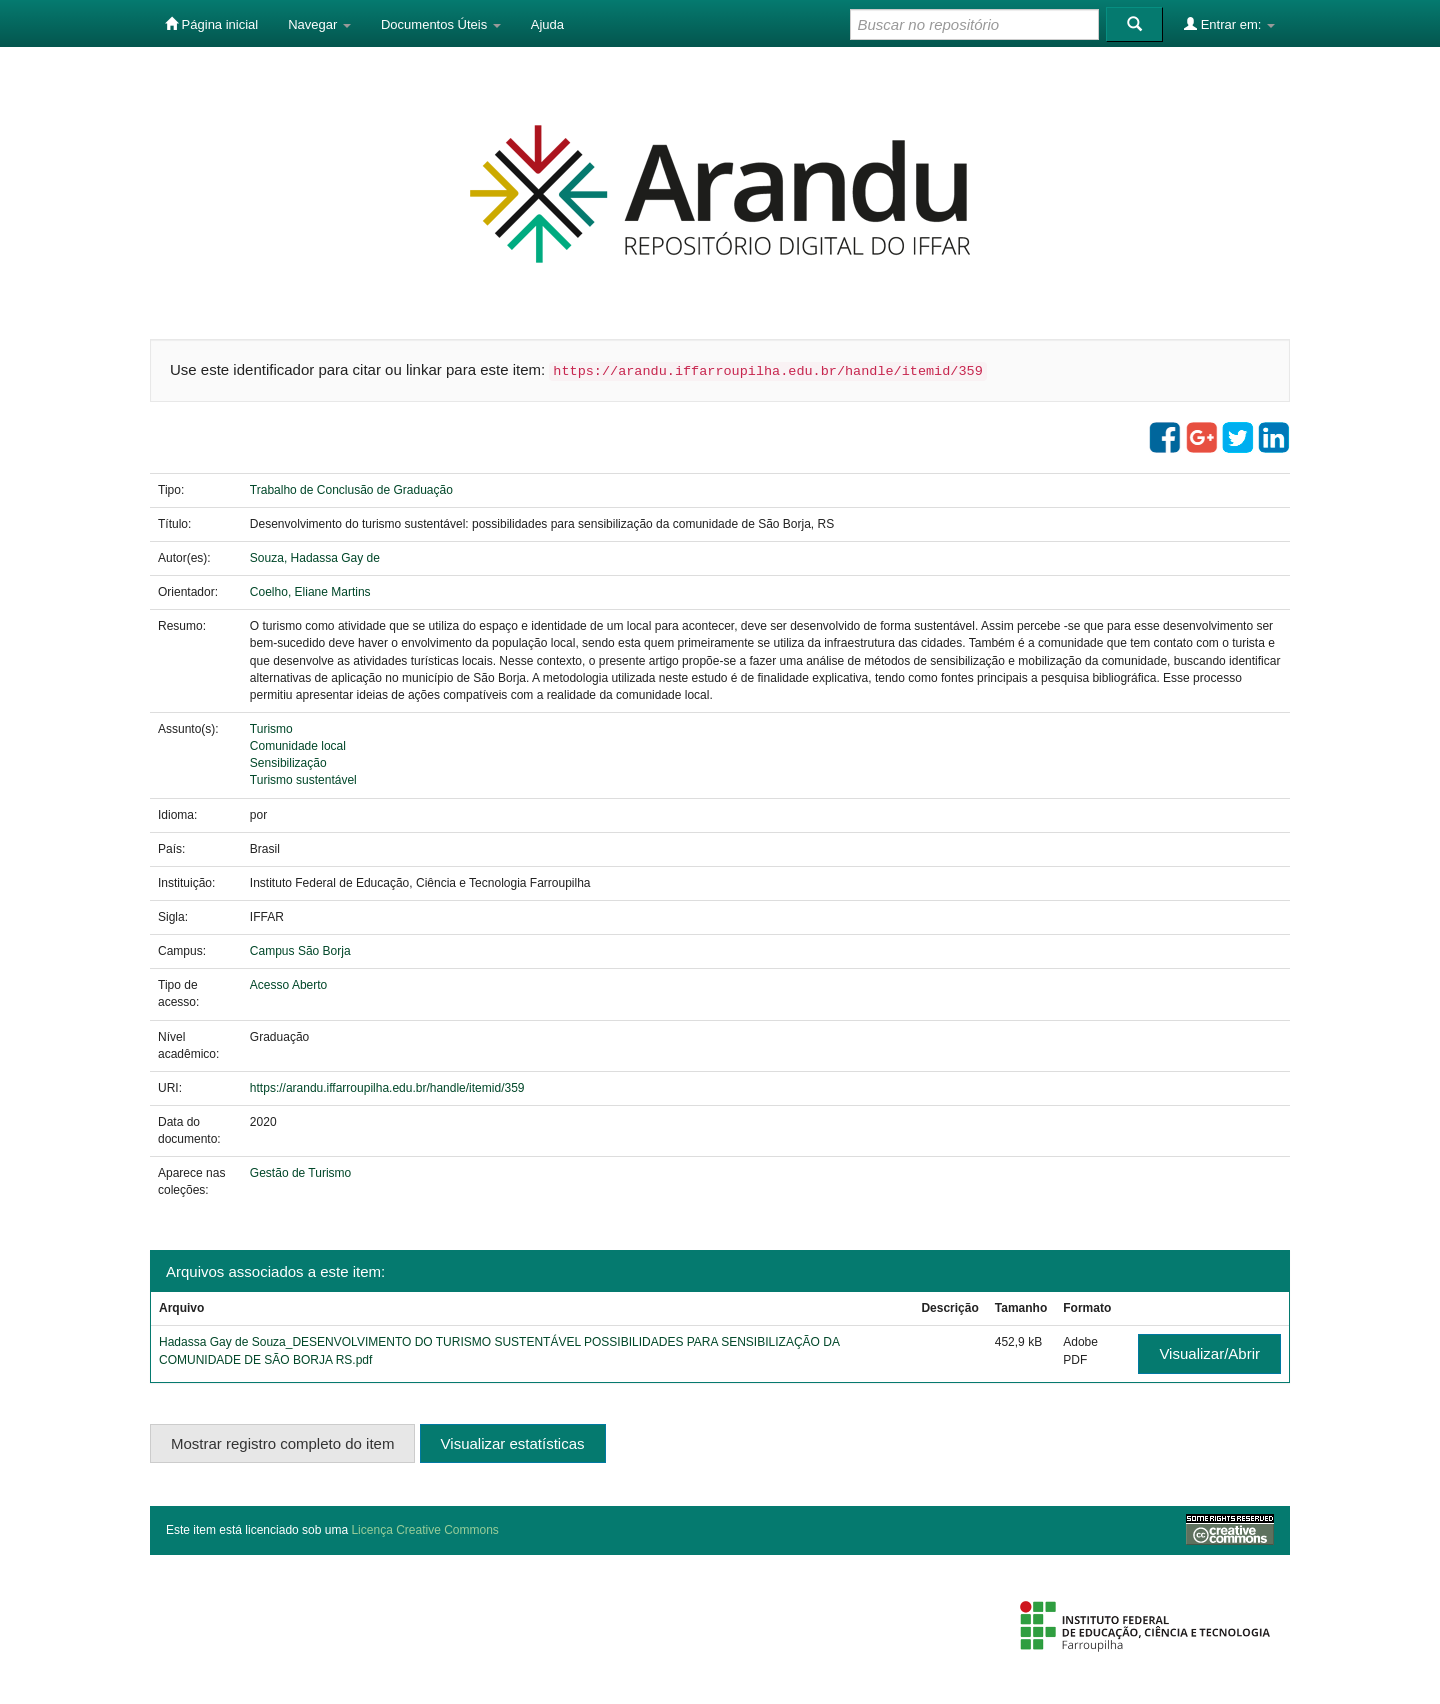  Describe the element at coordinates (387, 1088) in the screenshot. I see `https://arandu.iffarroupilha.edu.br/handle/itemid/359` at that location.